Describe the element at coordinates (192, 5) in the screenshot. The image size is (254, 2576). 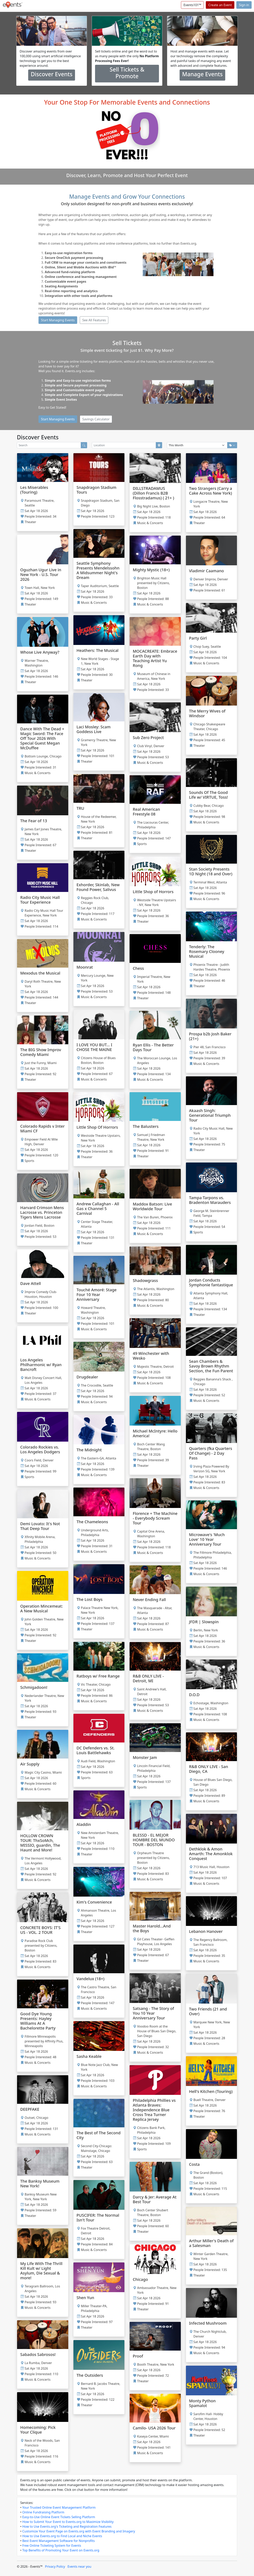
I see `Events101™` at that location.